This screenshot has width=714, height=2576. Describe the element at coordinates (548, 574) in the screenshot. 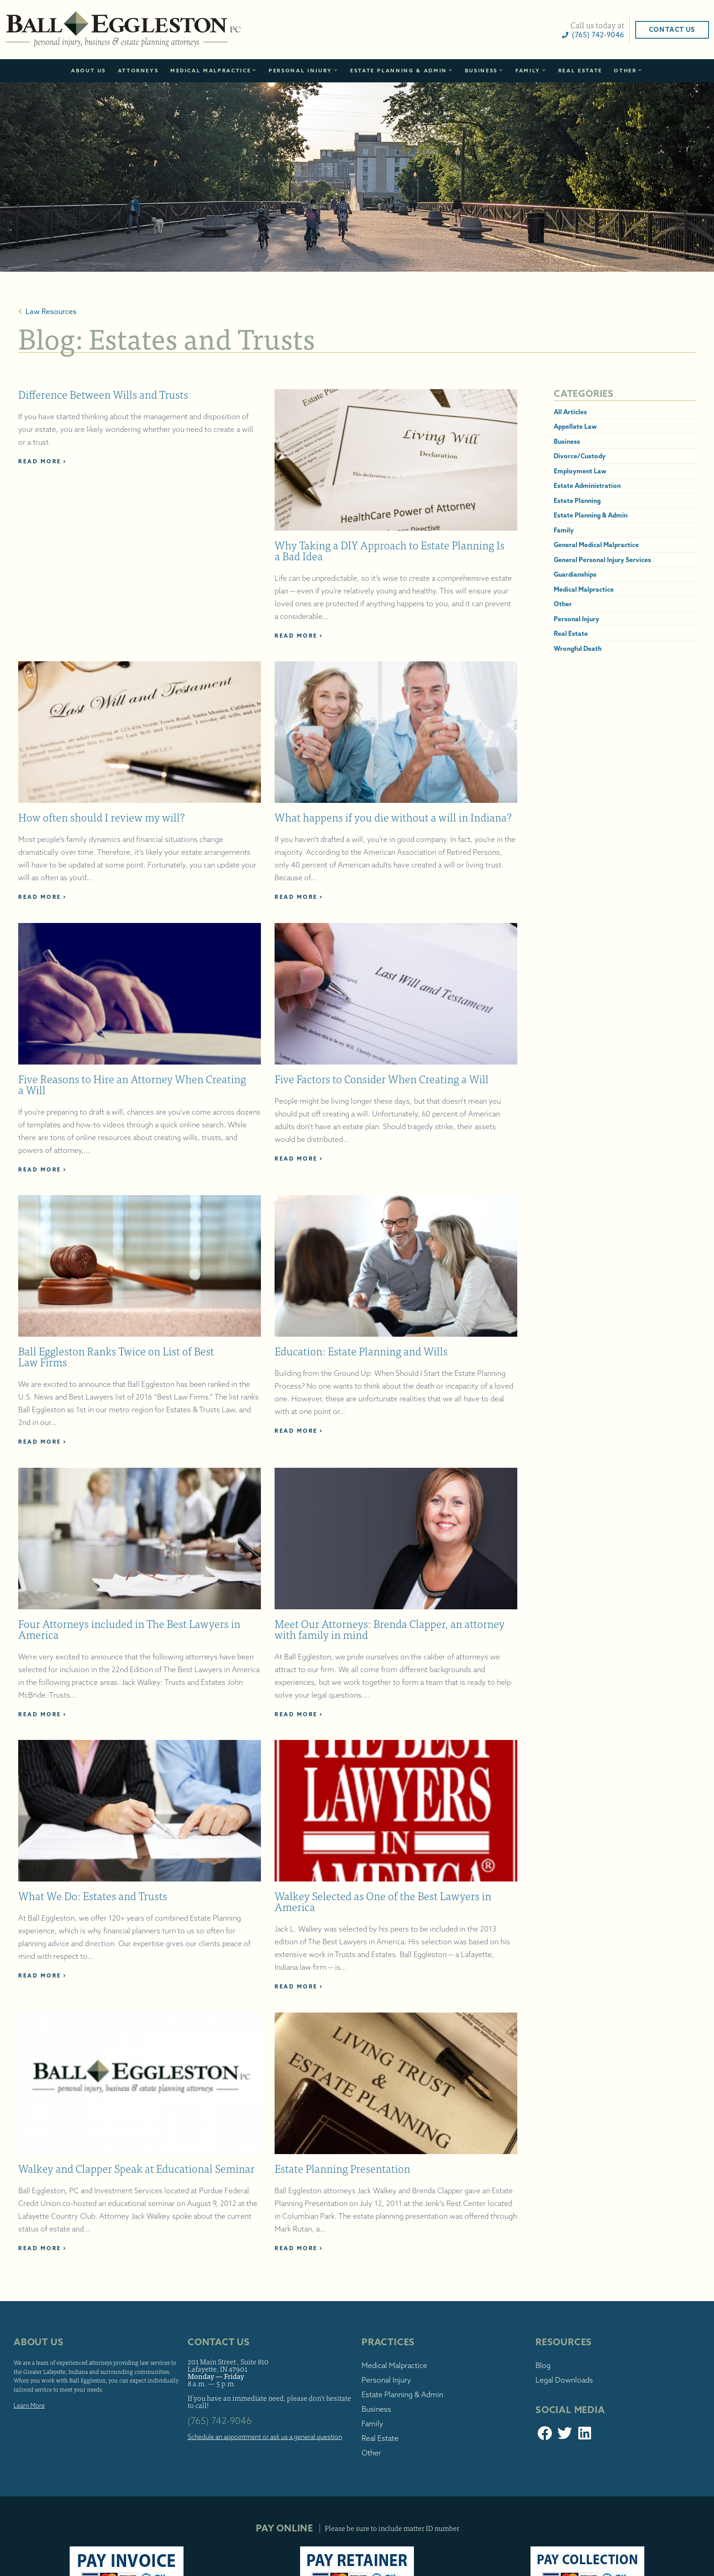

I see `Guardianships` at that location.